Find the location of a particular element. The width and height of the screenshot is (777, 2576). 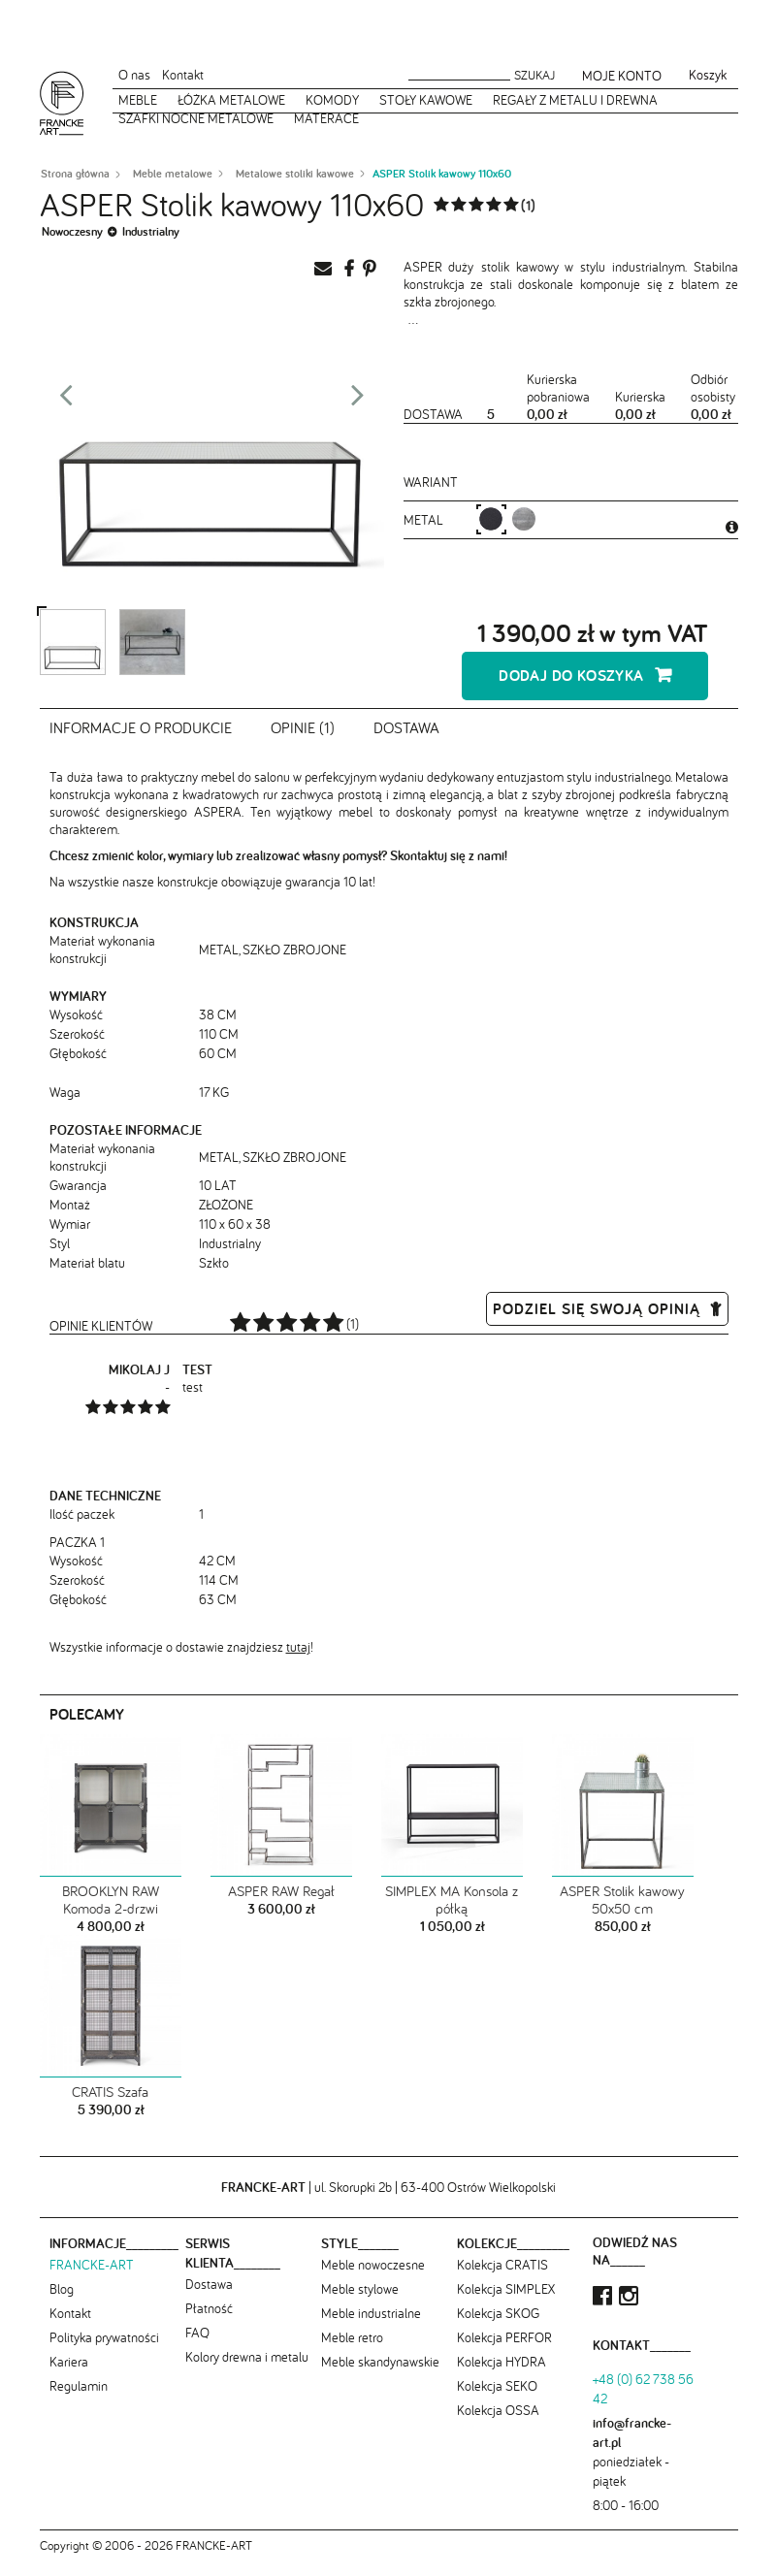

Kolekcja CRATIS is located at coordinates (502, 2278).